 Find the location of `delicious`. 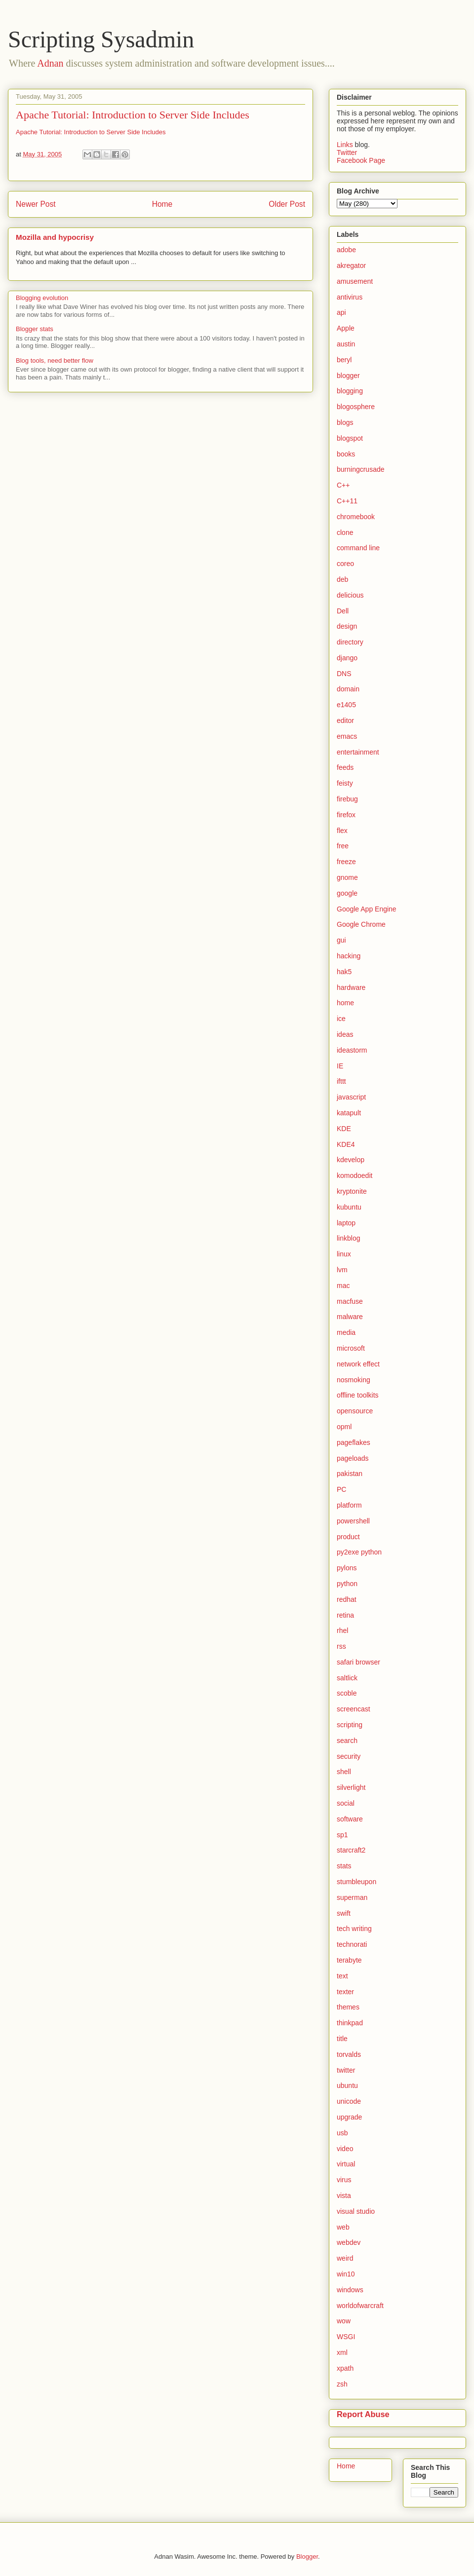

delicious is located at coordinates (350, 595).